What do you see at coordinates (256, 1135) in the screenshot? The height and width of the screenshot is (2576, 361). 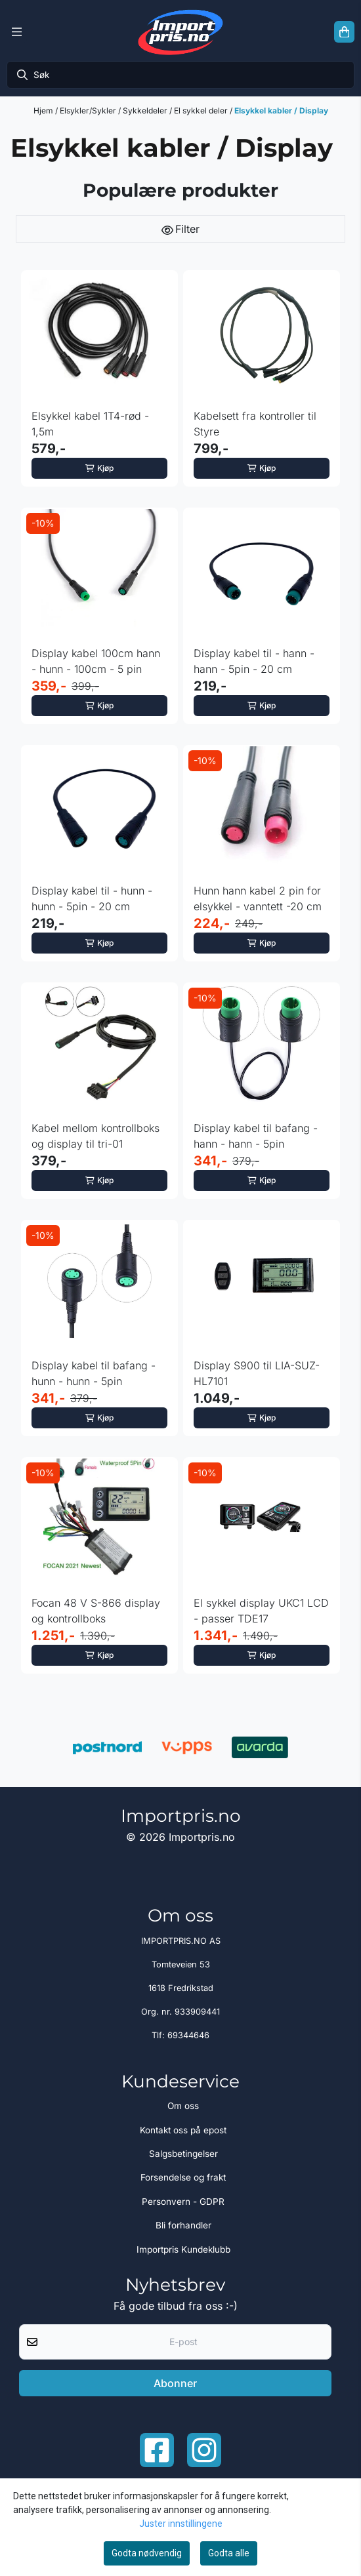 I see `Display kabel til bafang - hann - hann - 5pin` at bounding box center [256, 1135].